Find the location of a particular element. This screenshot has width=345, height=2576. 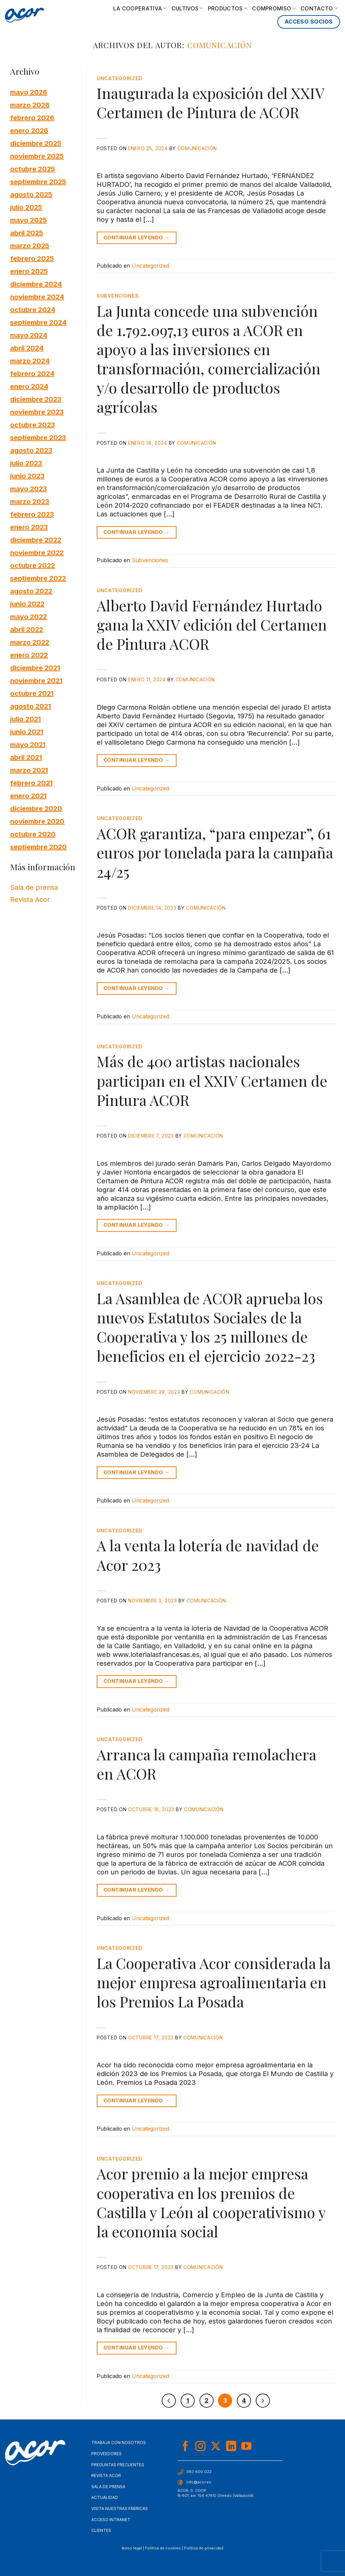

septiembre 2025 is located at coordinates (38, 181).